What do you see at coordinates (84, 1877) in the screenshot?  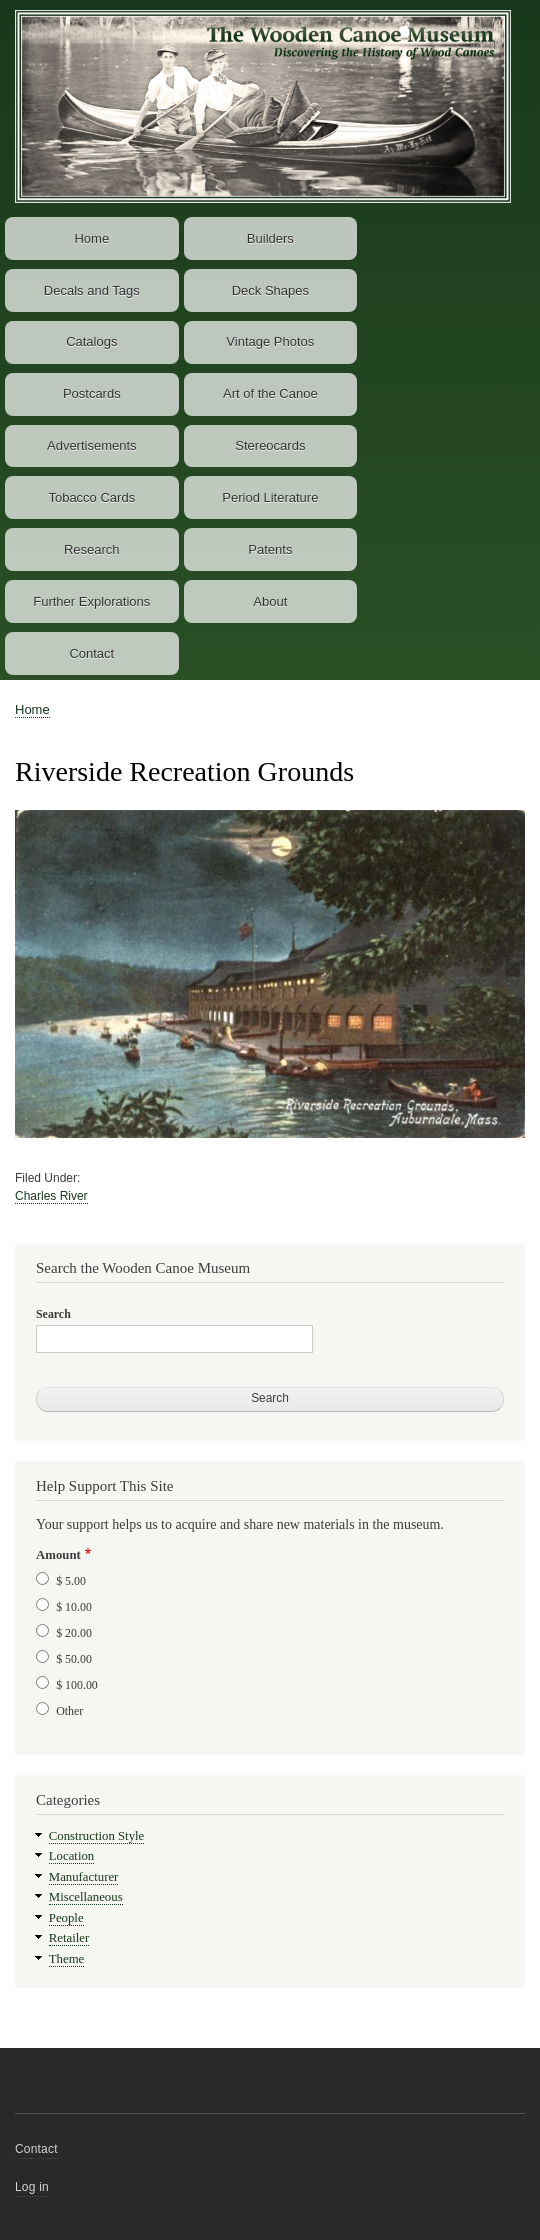 I see `Manufacturer` at bounding box center [84, 1877].